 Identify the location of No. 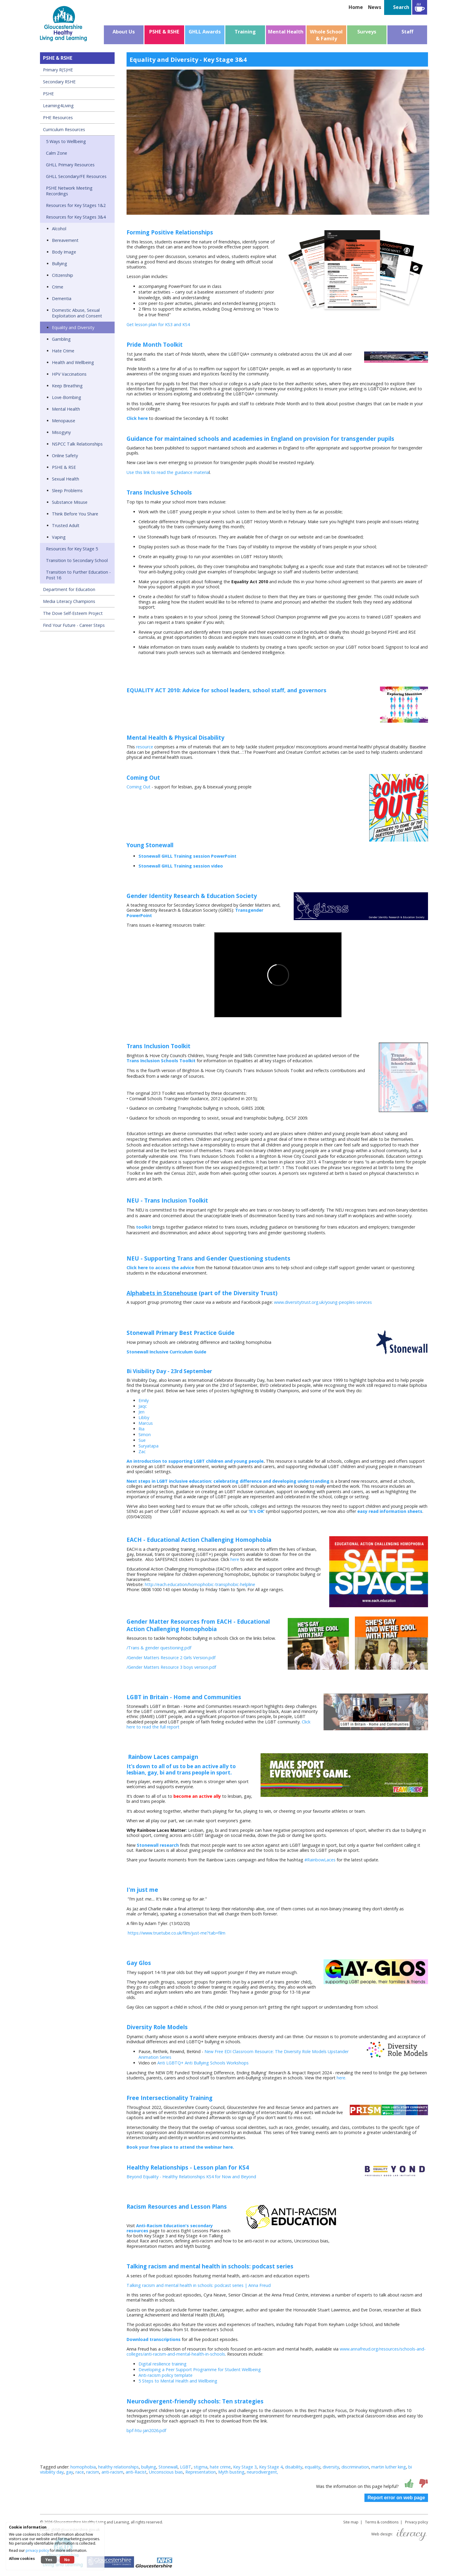
(67, 2559).